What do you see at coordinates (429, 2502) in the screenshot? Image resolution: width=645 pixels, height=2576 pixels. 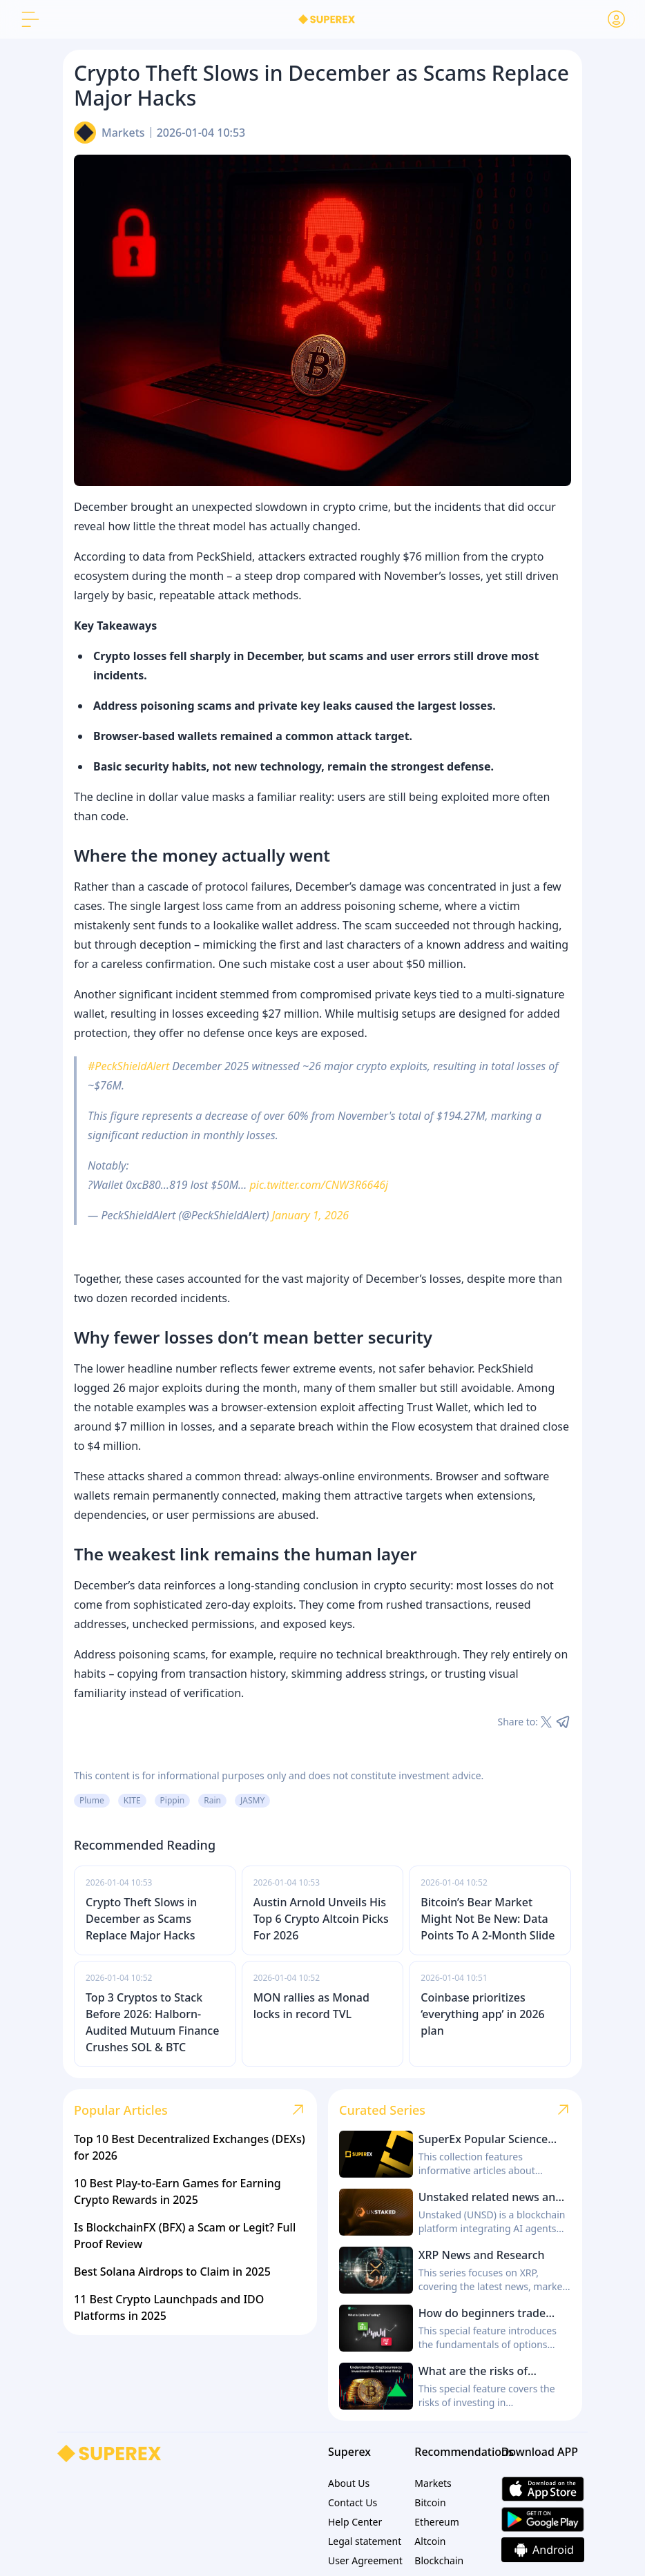 I see `Bitcoin` at bounding box center [429, 2502].